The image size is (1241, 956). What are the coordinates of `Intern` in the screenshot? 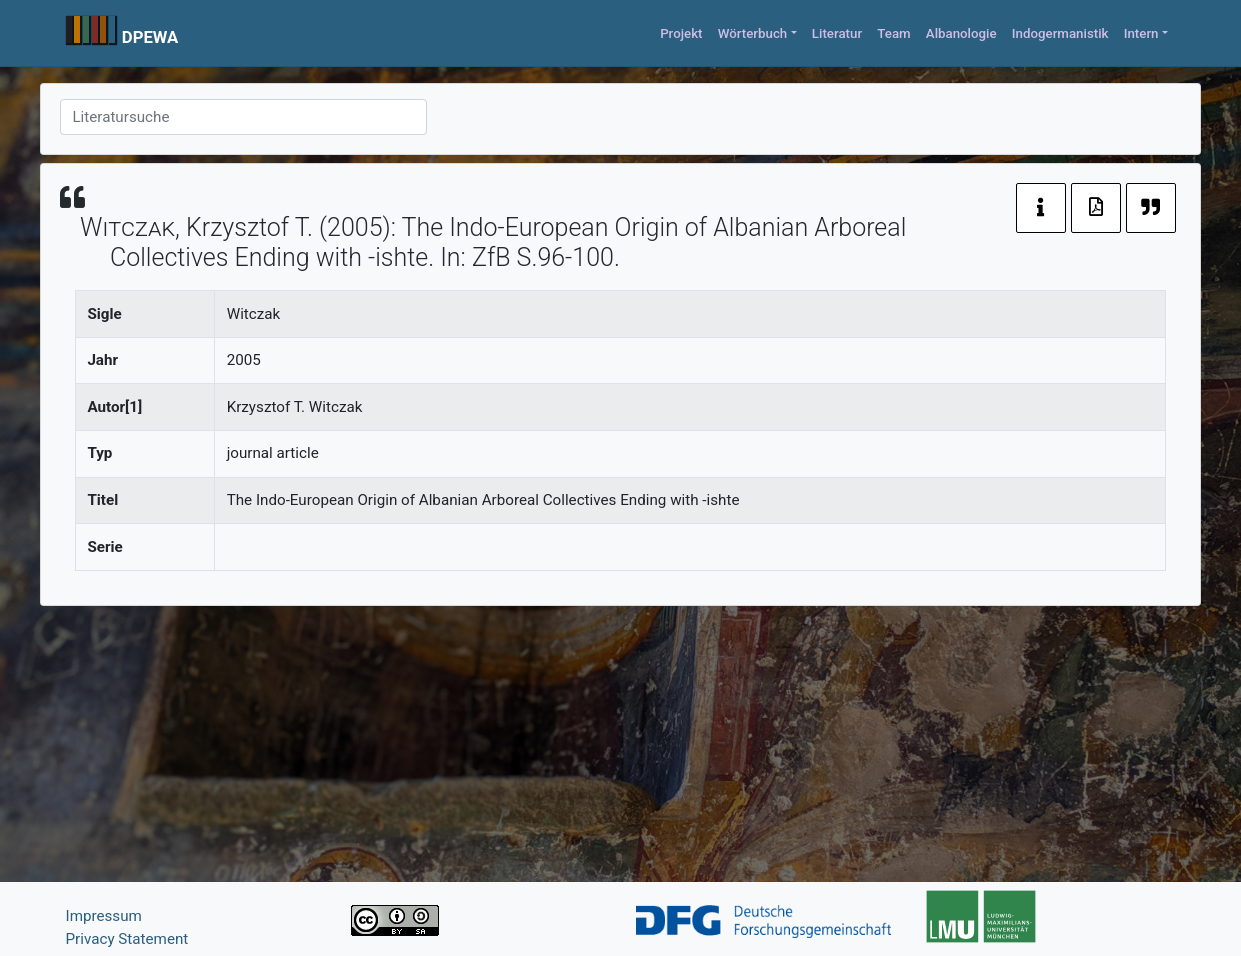 It's located at (1141, 33).